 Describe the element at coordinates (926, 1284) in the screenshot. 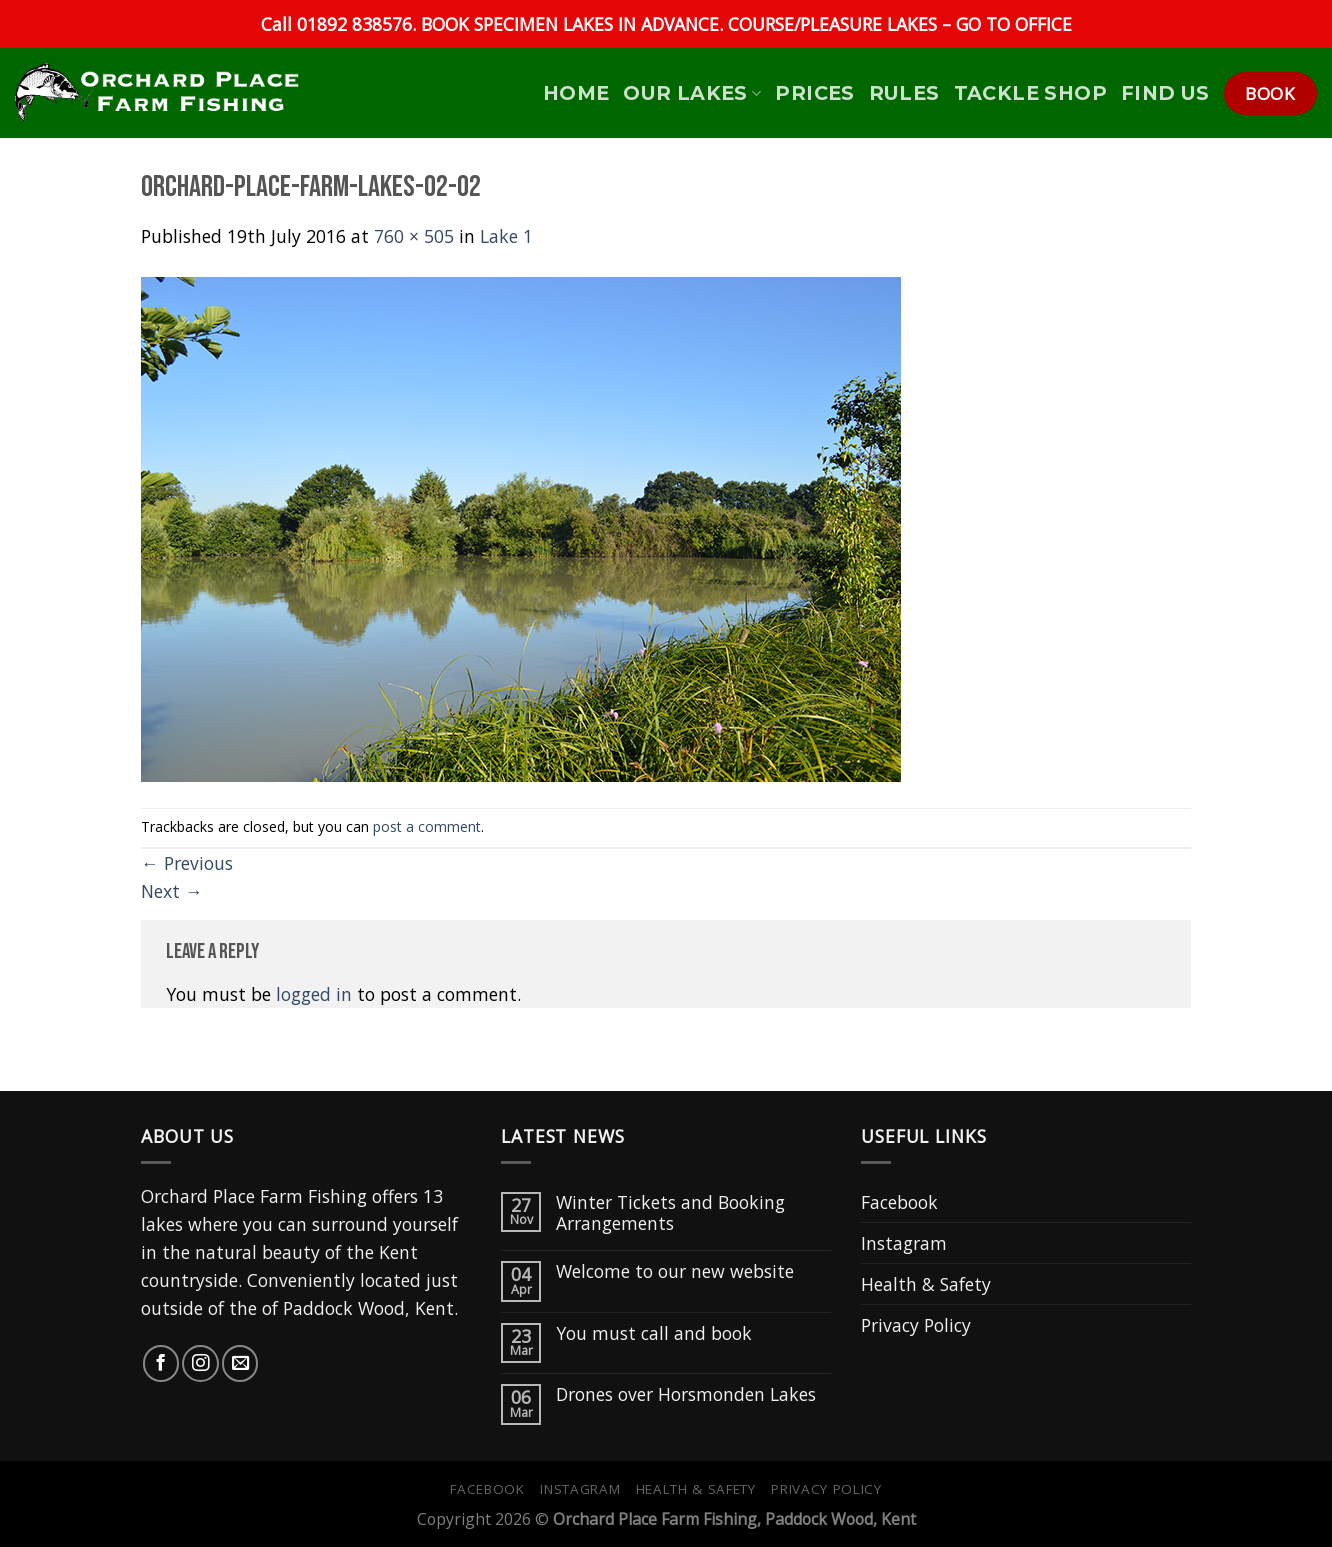

I see `Health & Safety` at that location.